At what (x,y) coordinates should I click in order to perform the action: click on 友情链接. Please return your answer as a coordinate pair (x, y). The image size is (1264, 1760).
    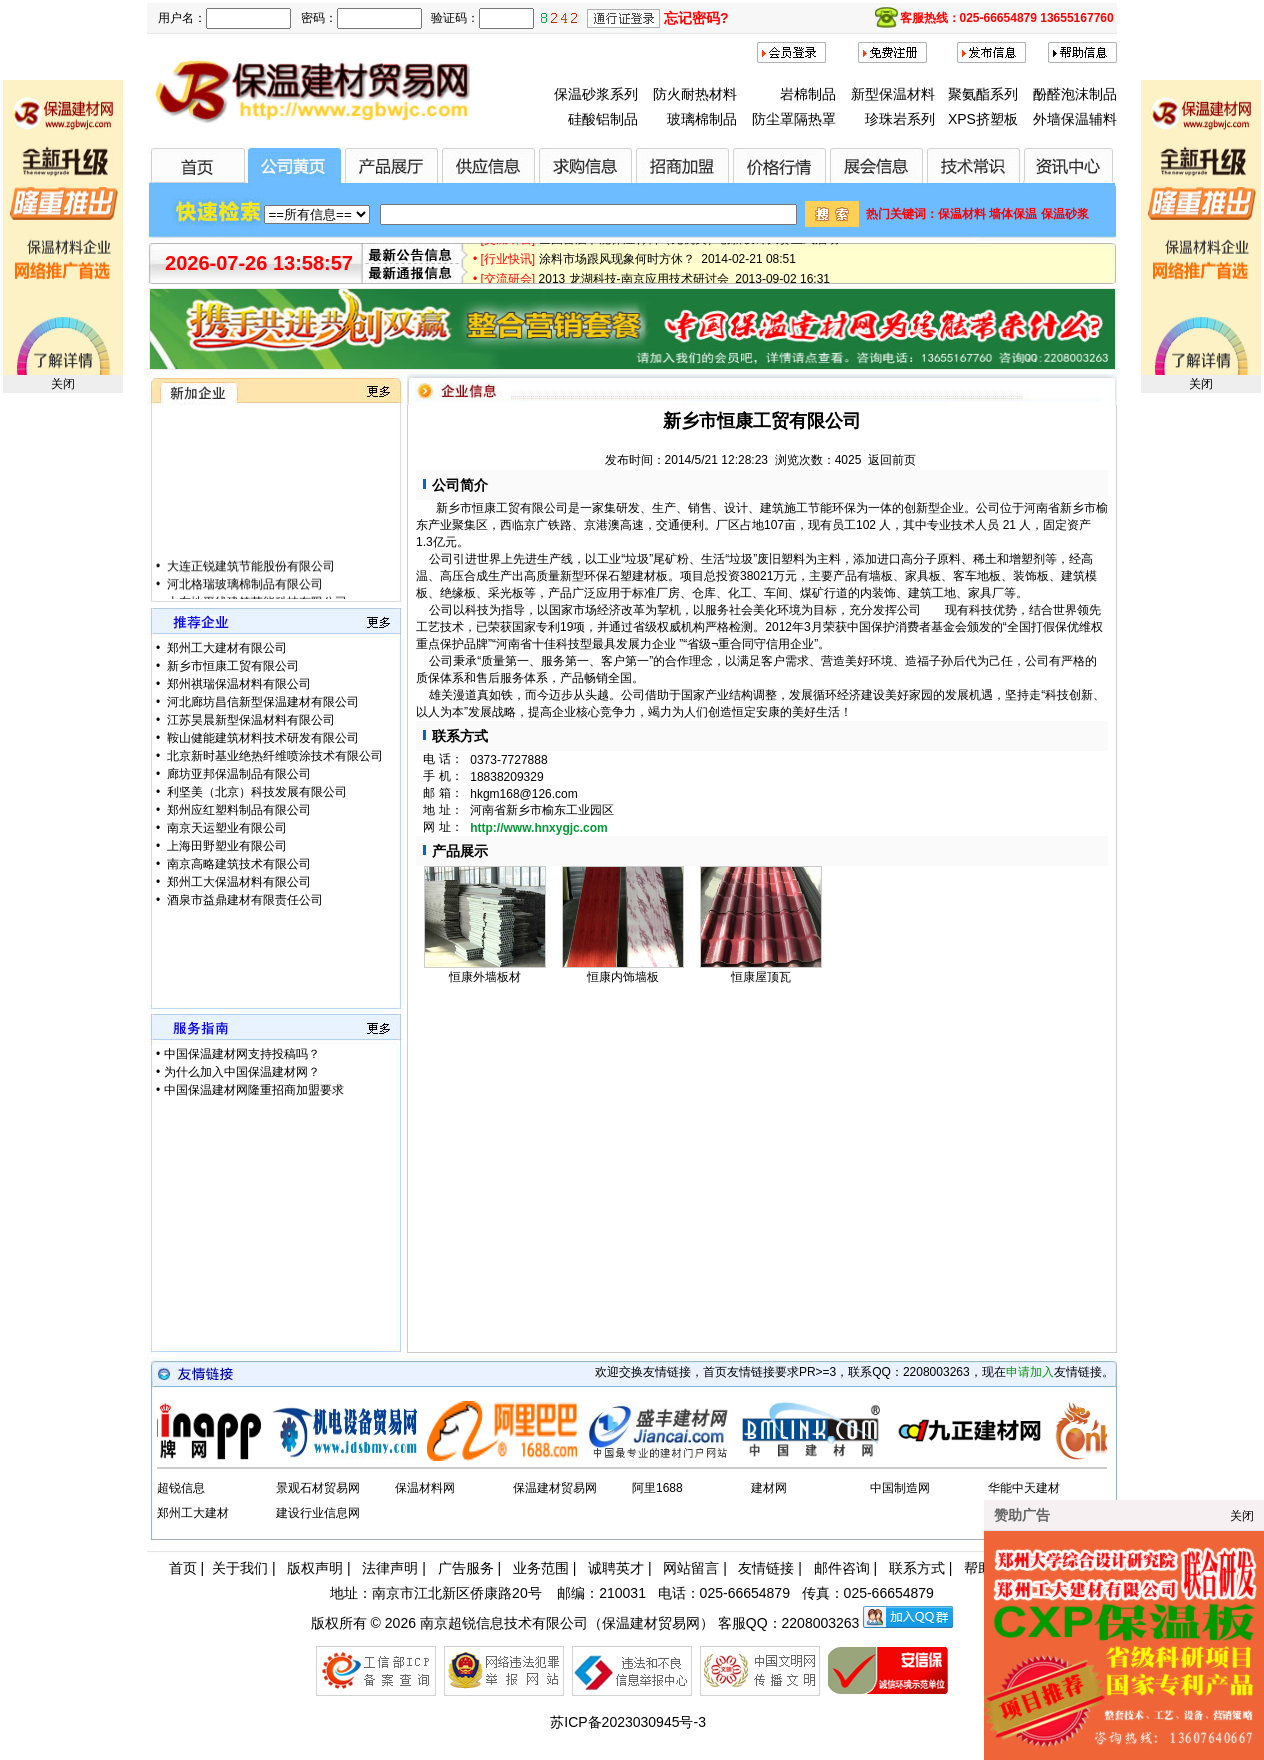
    Looking at the image, I should click on (766, 1568).